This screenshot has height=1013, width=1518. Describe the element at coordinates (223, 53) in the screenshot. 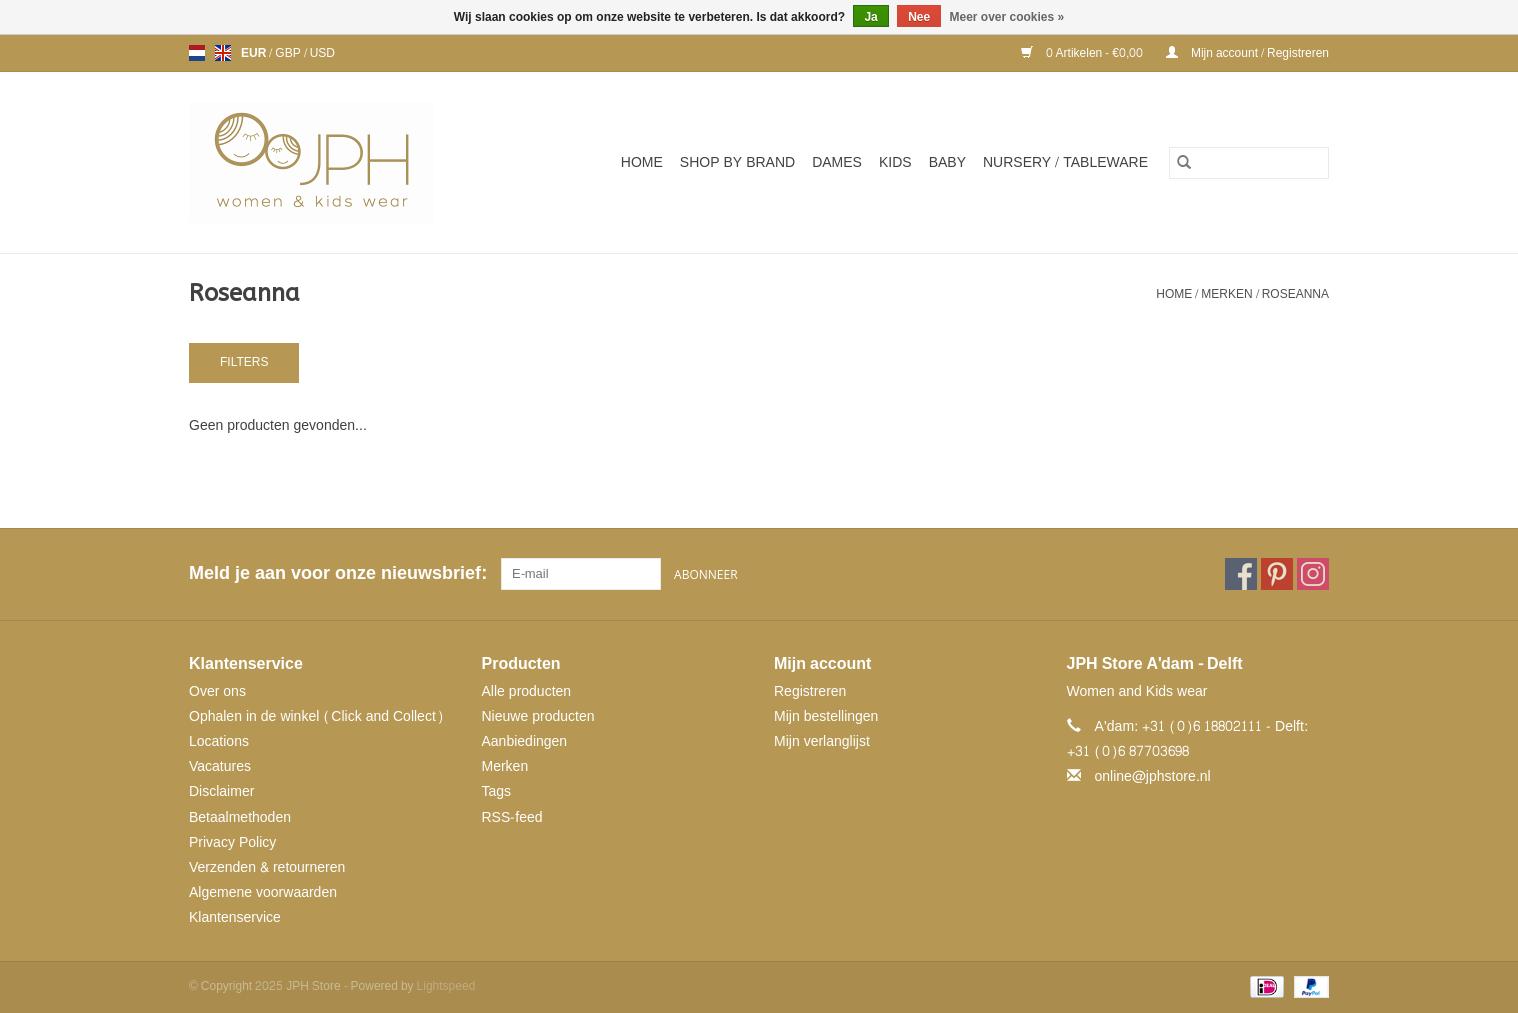

I see `en` at that location.